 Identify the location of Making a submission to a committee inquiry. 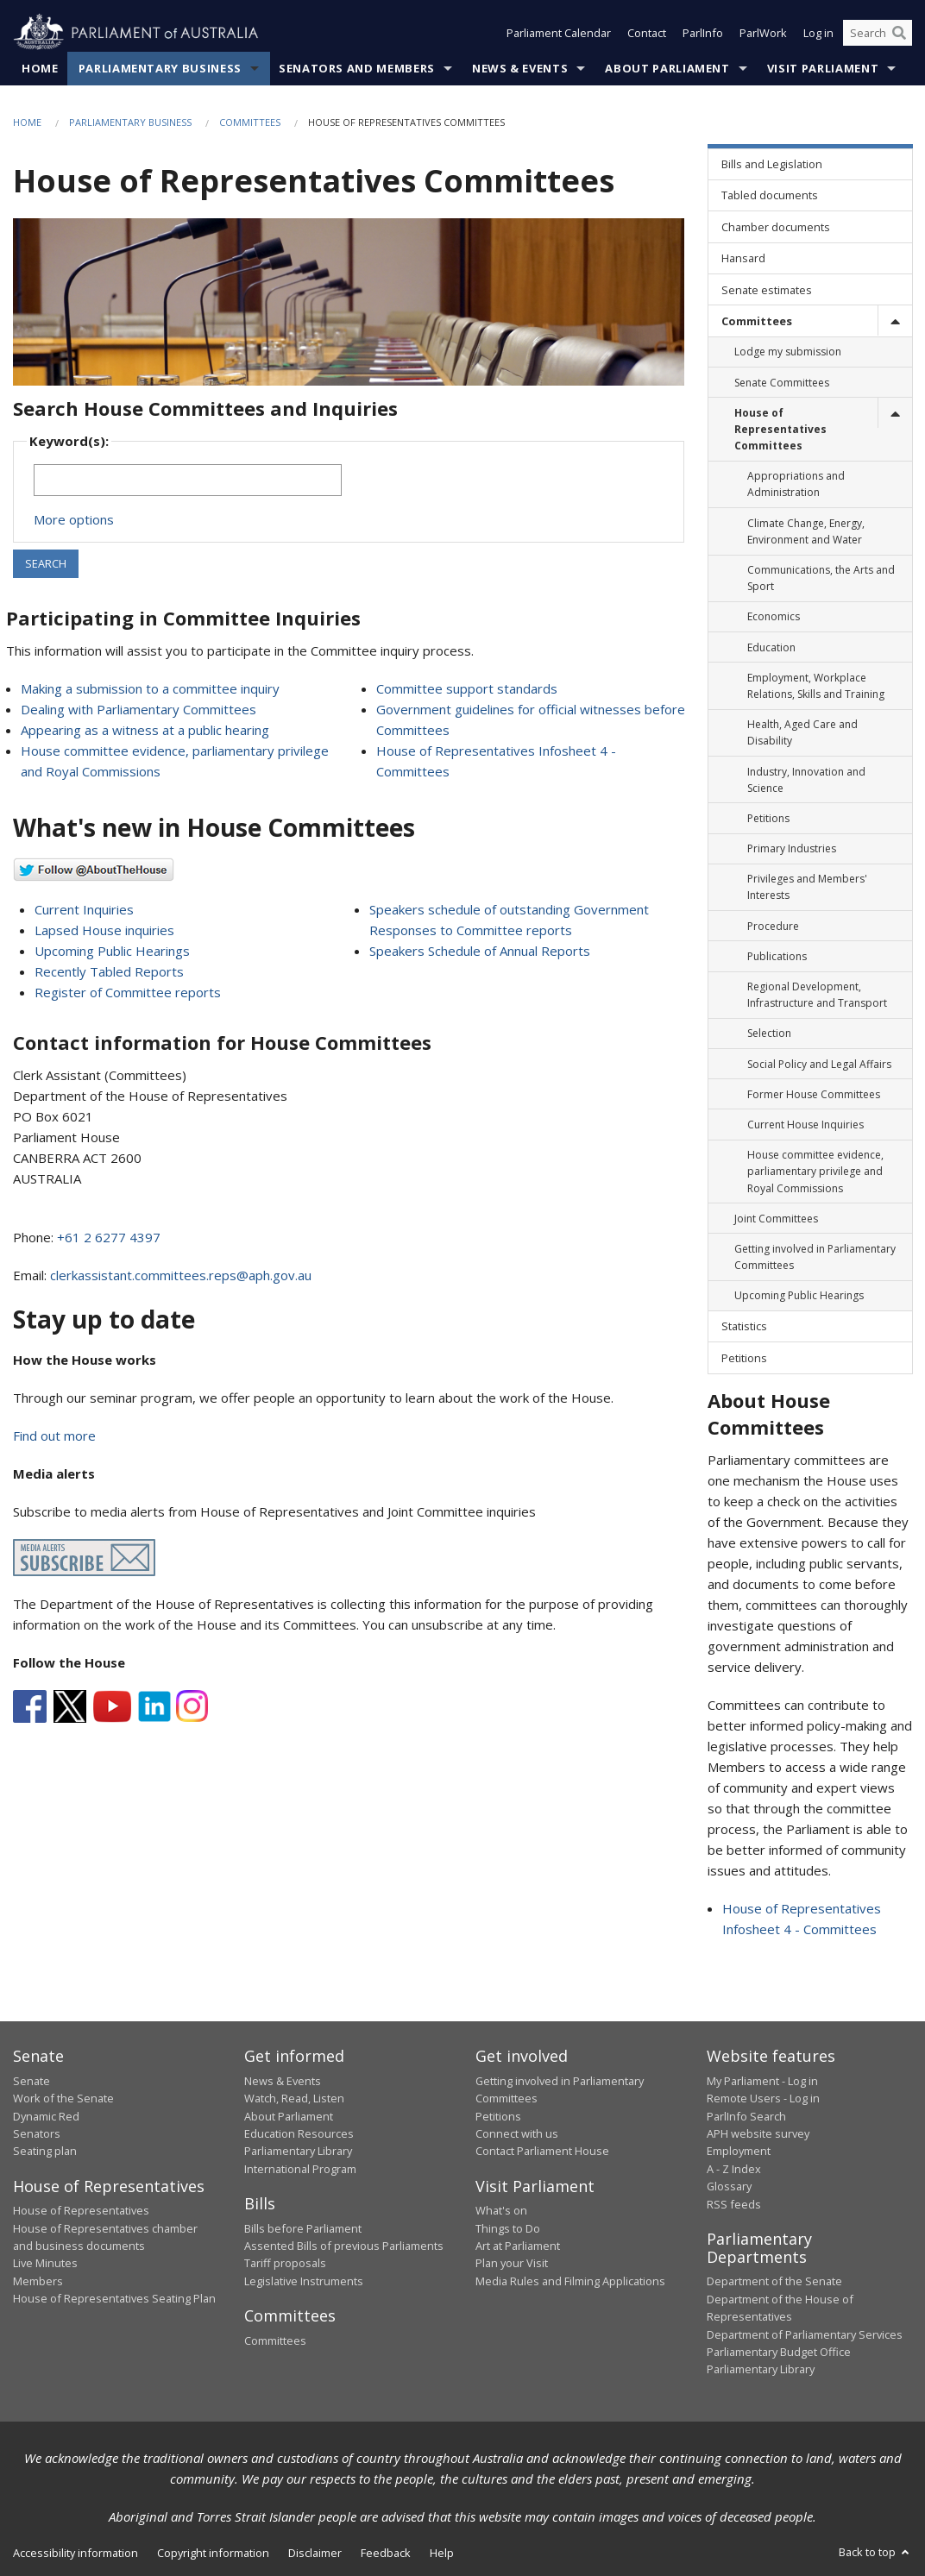
(150, 688).